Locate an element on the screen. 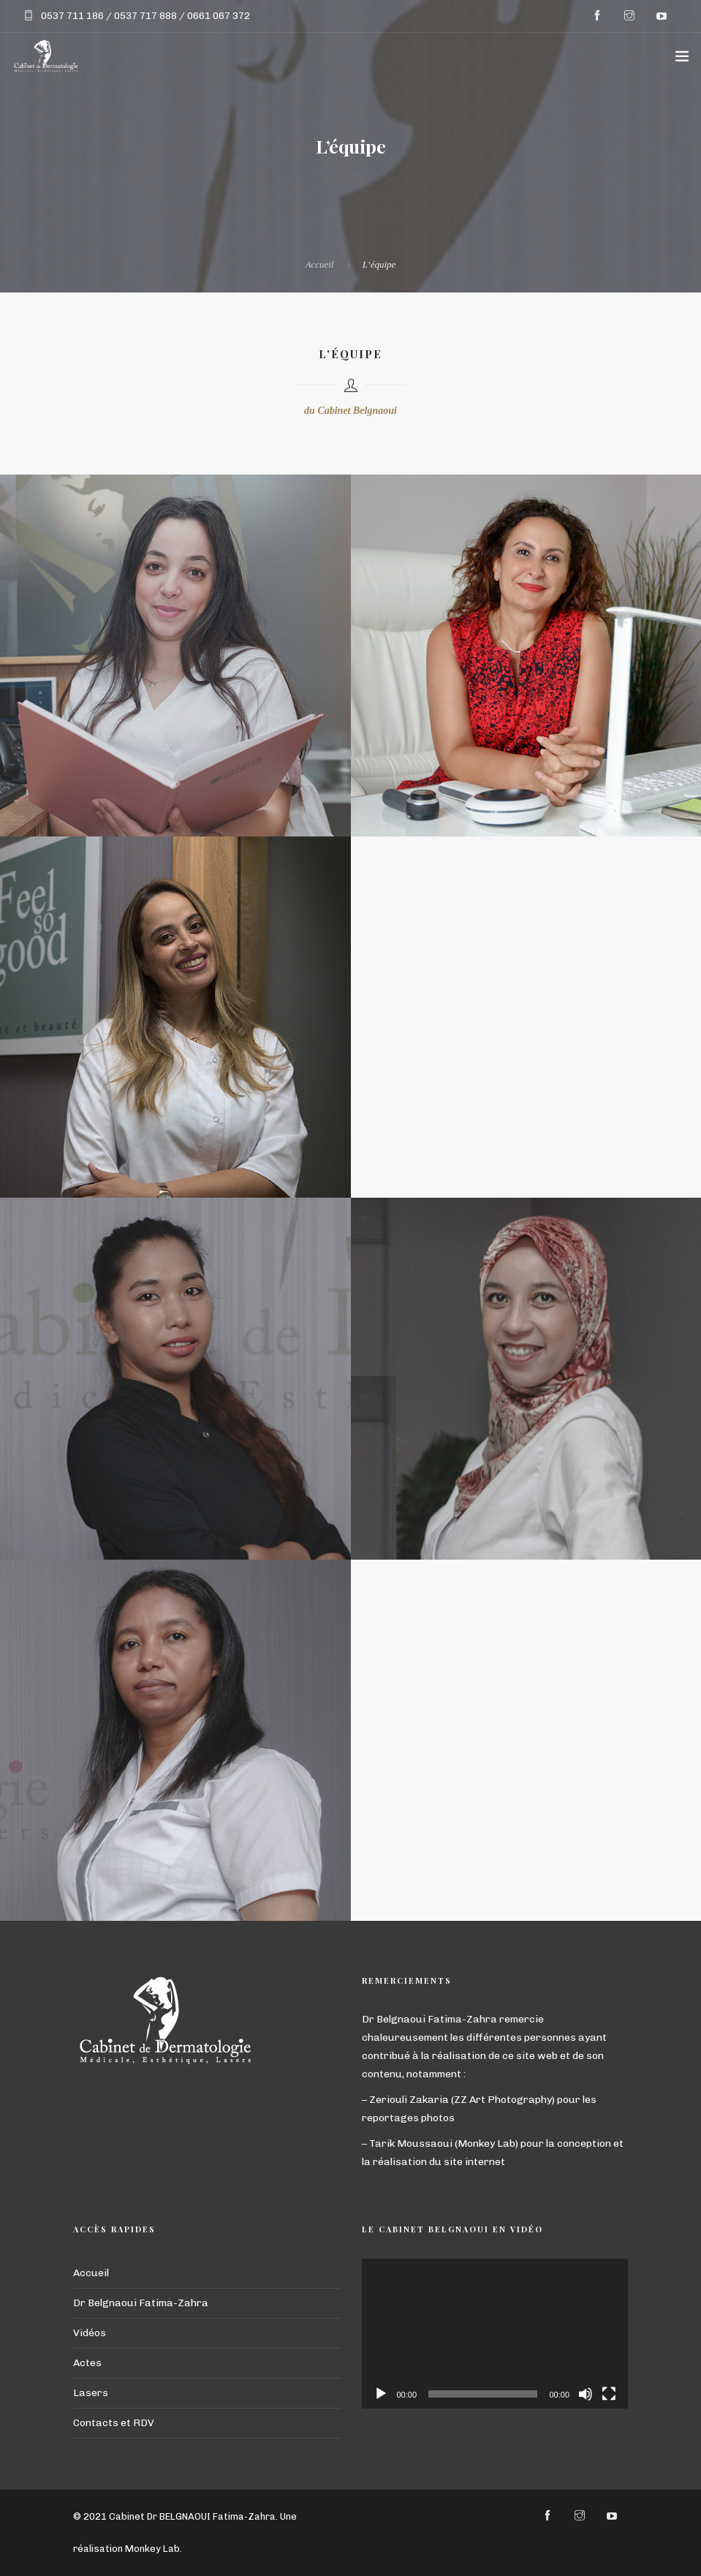  Vidéos is located at coordinates (89, 2333).